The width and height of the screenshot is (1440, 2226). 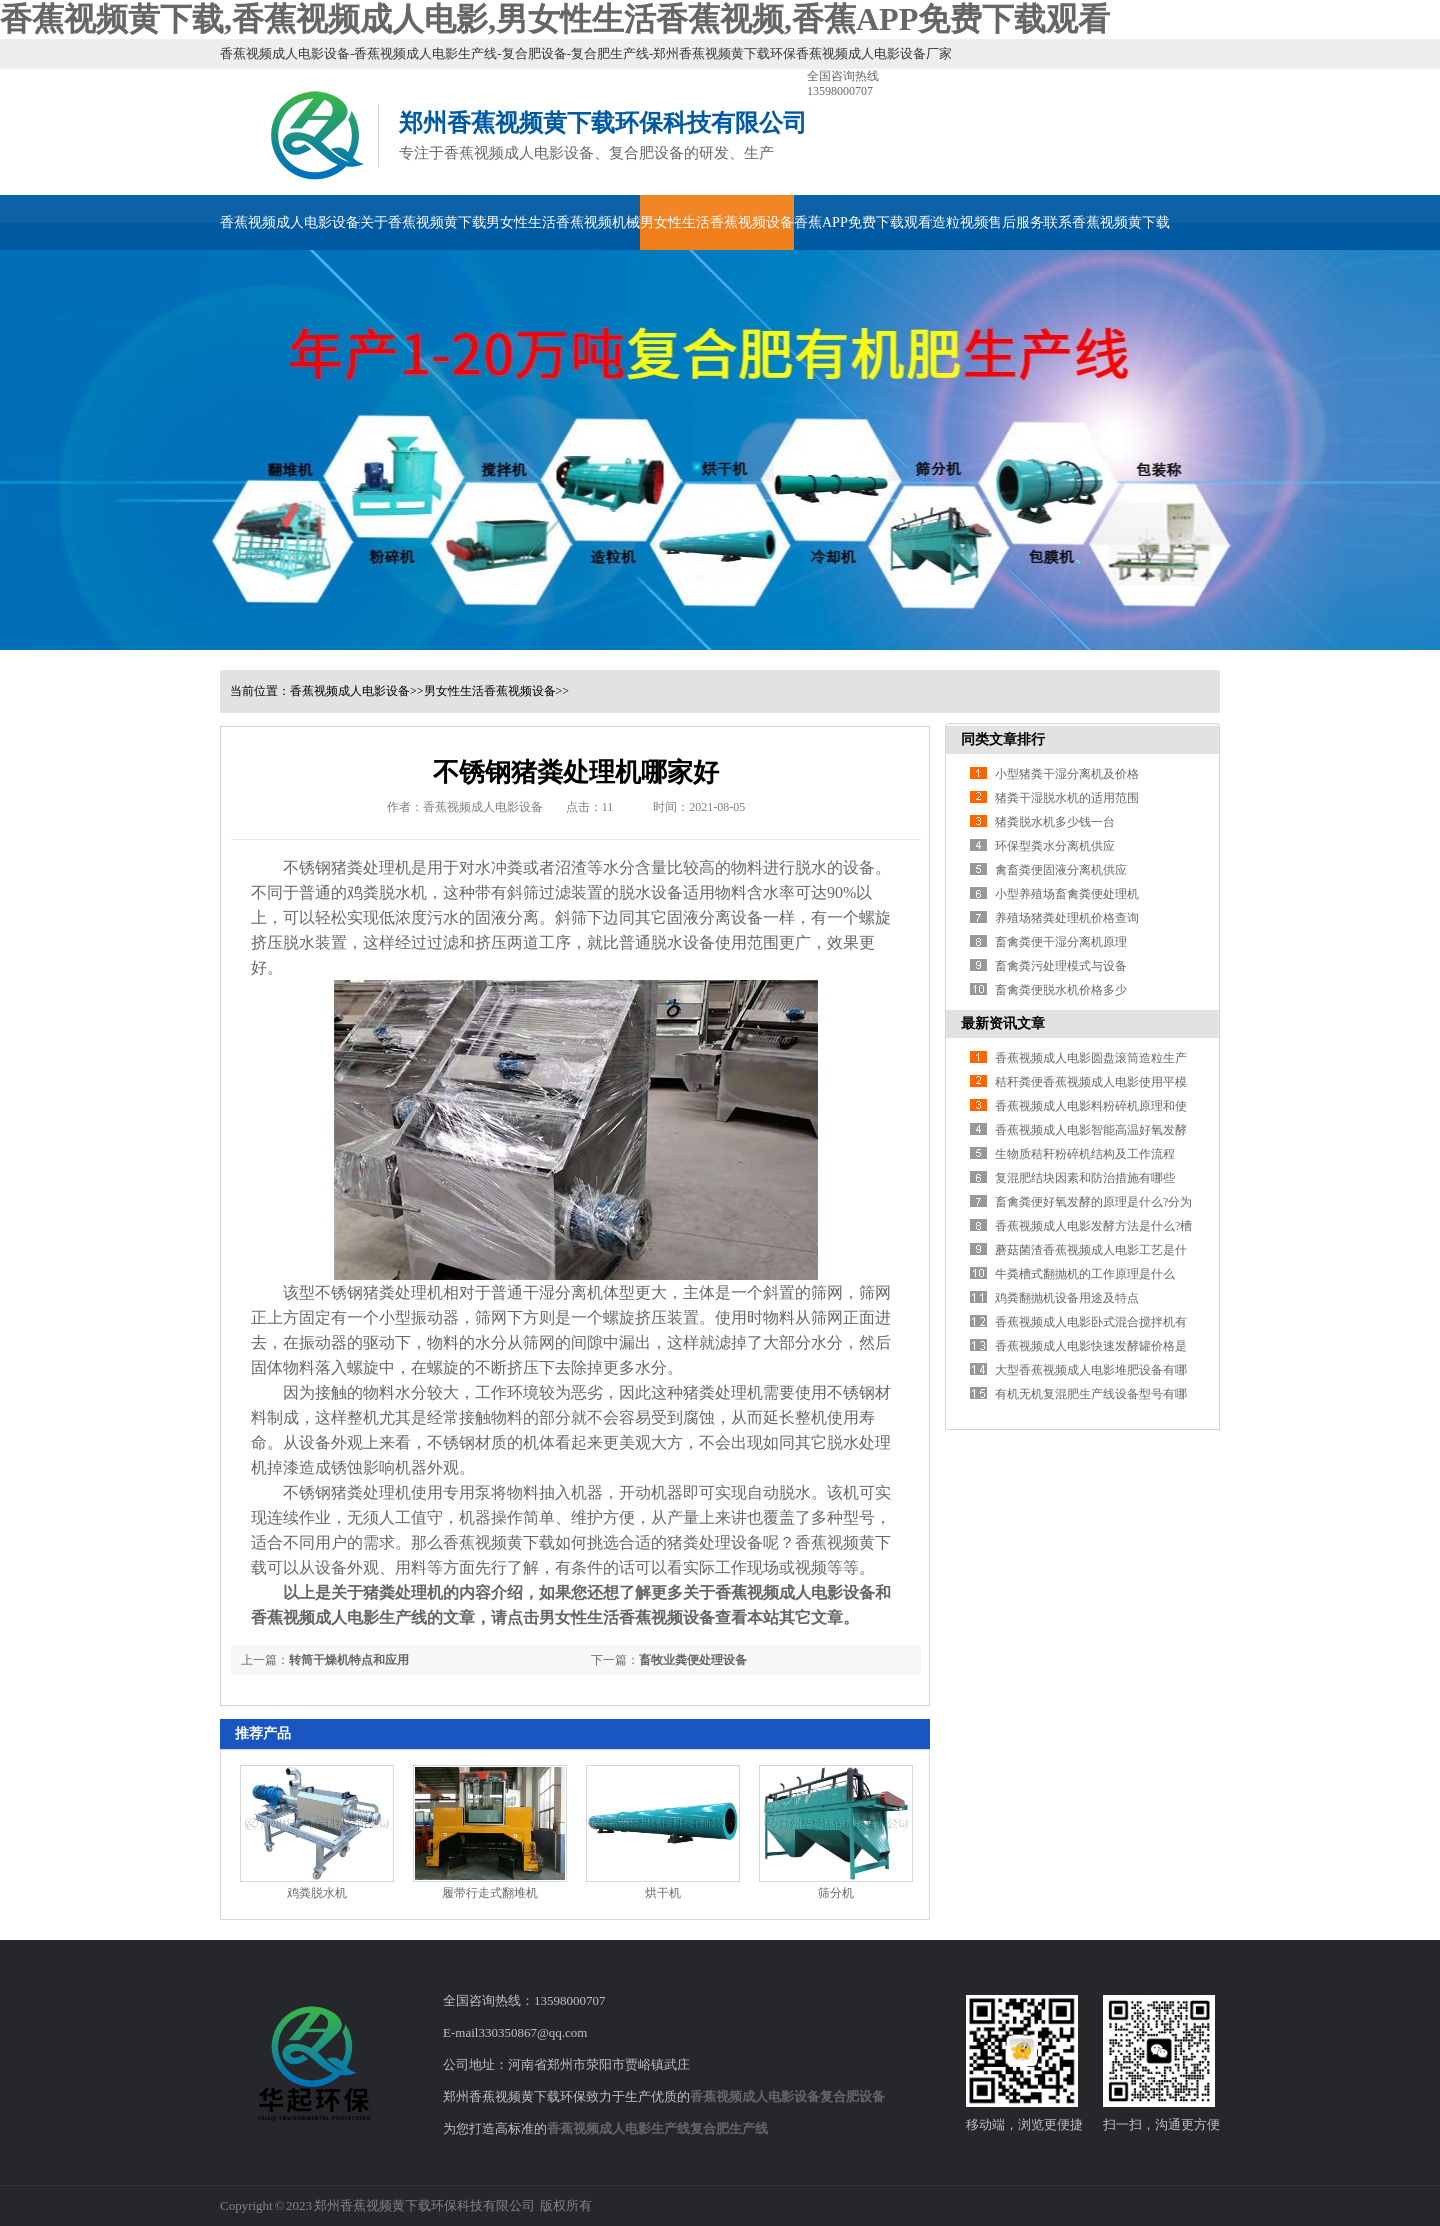 I want to click on 同类文章排行, so click(x=1003, y=739).